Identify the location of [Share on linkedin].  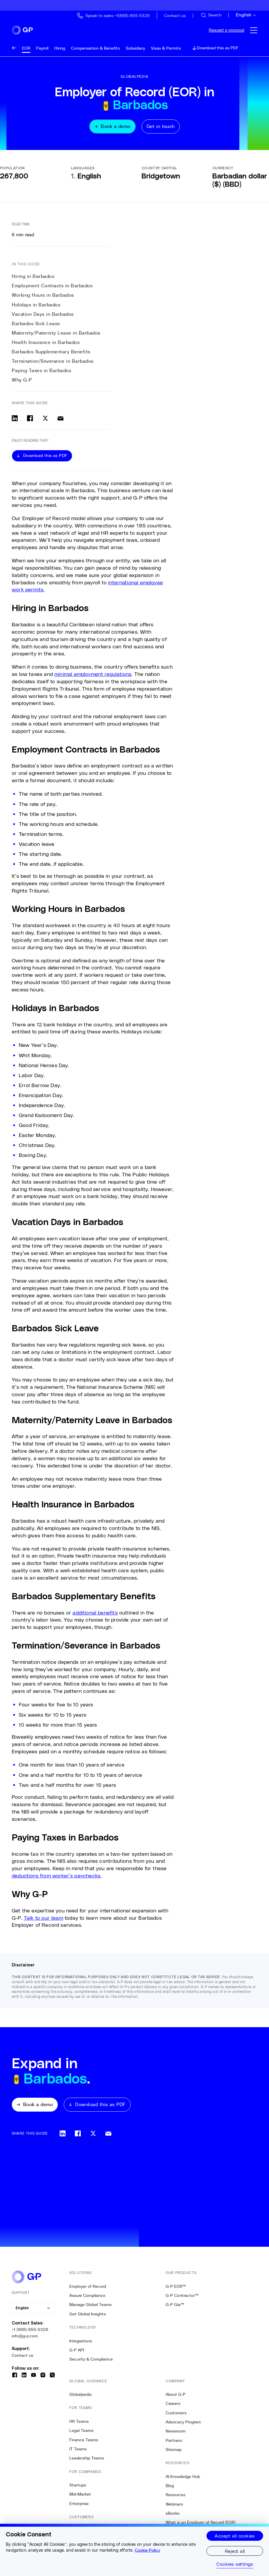
(15, 422).